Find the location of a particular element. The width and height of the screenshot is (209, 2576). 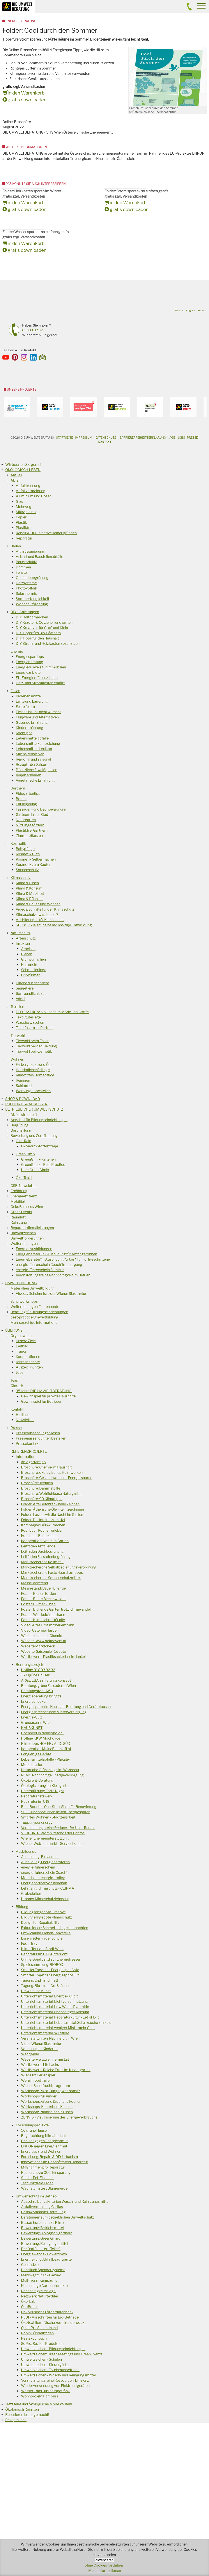

Ökotextilien - Nische zum Trendprodukt is located at coordinates (53, 2473).